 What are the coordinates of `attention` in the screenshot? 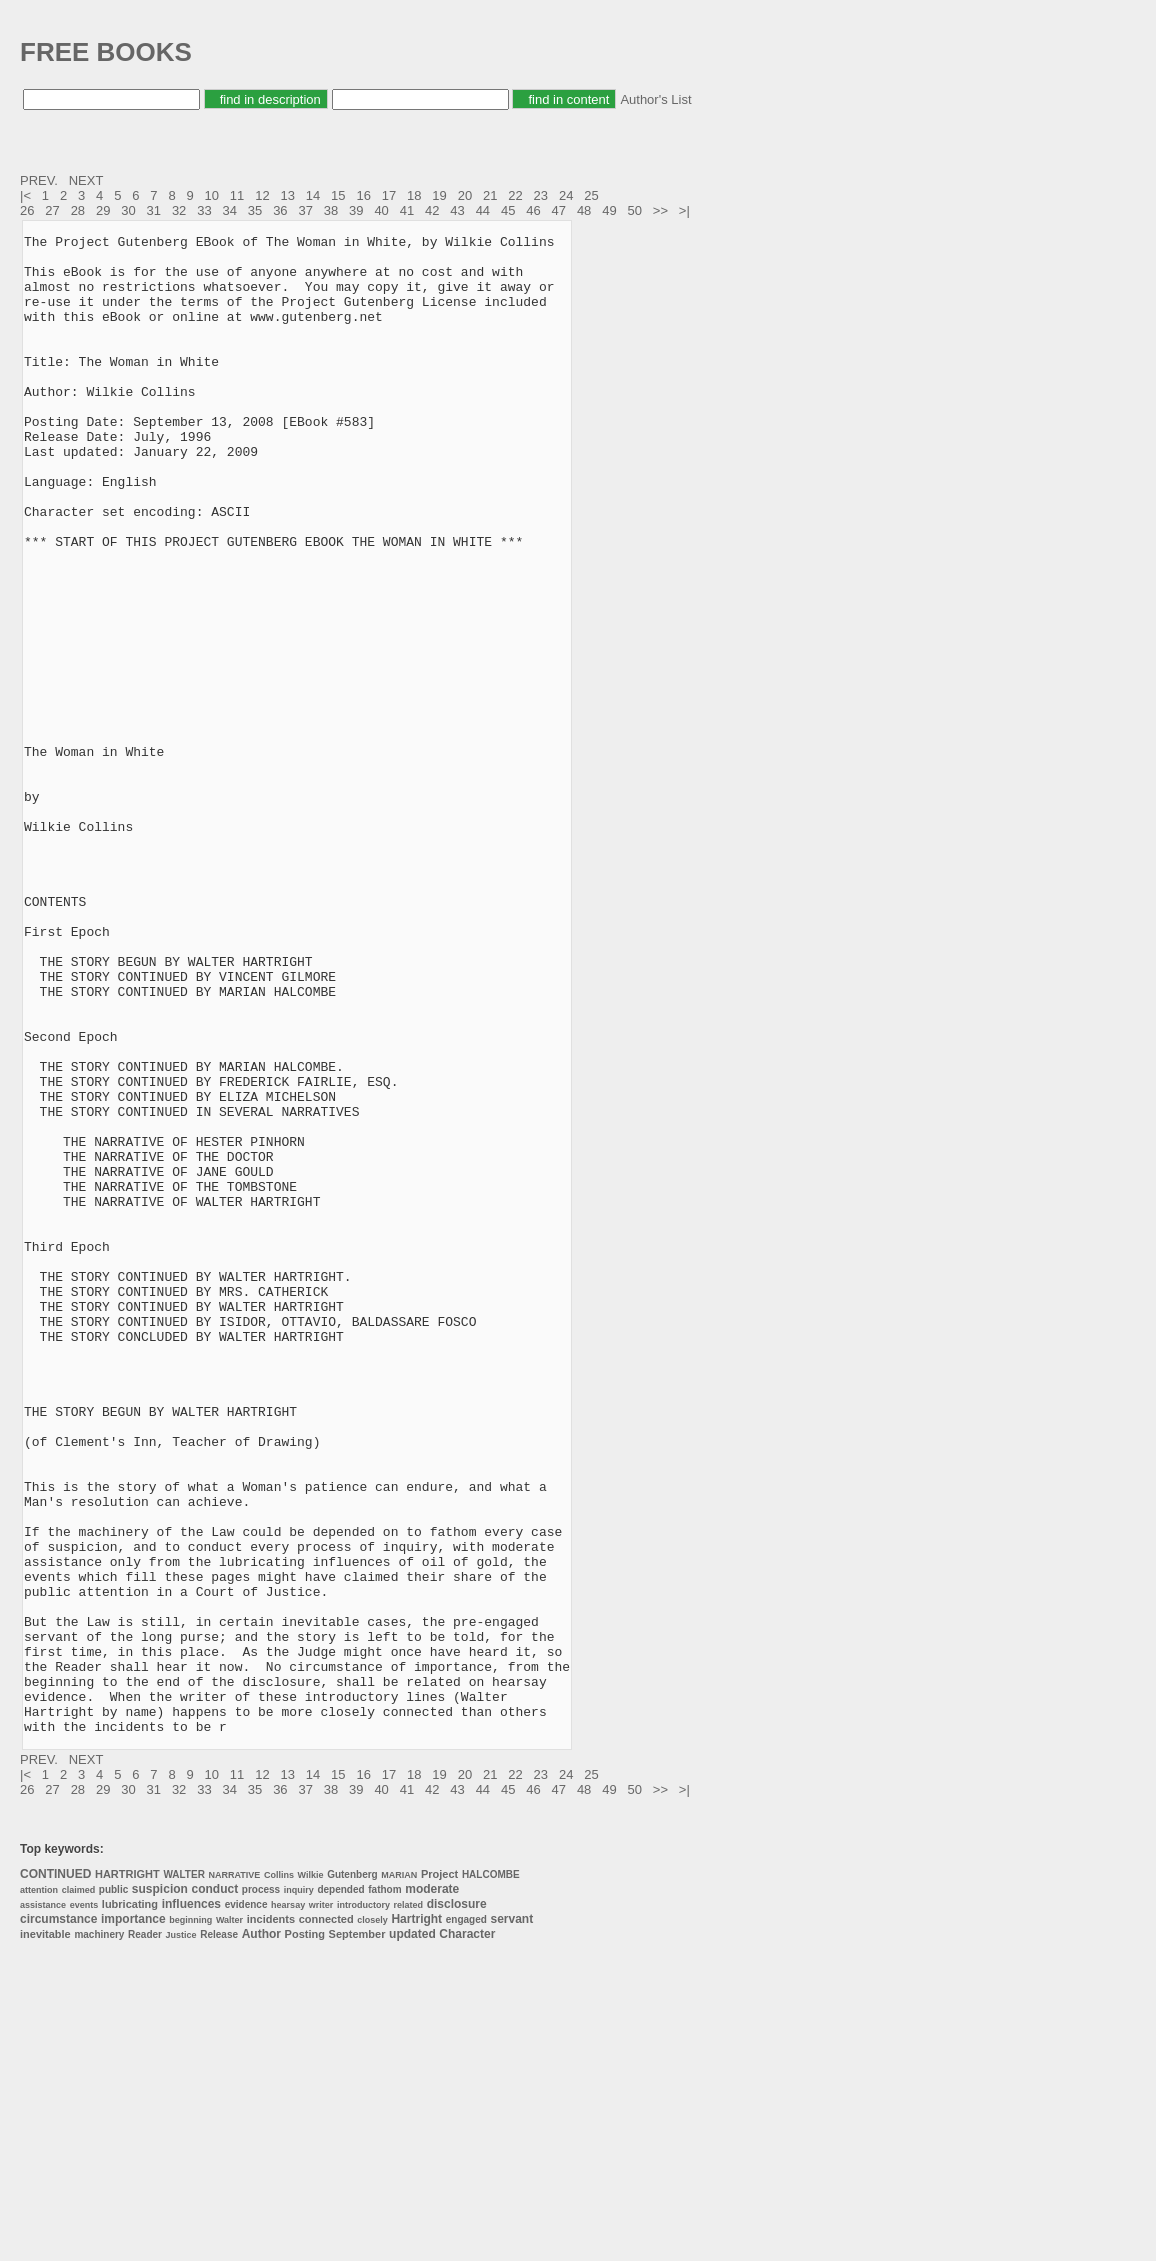 It's located at (39, 2190).